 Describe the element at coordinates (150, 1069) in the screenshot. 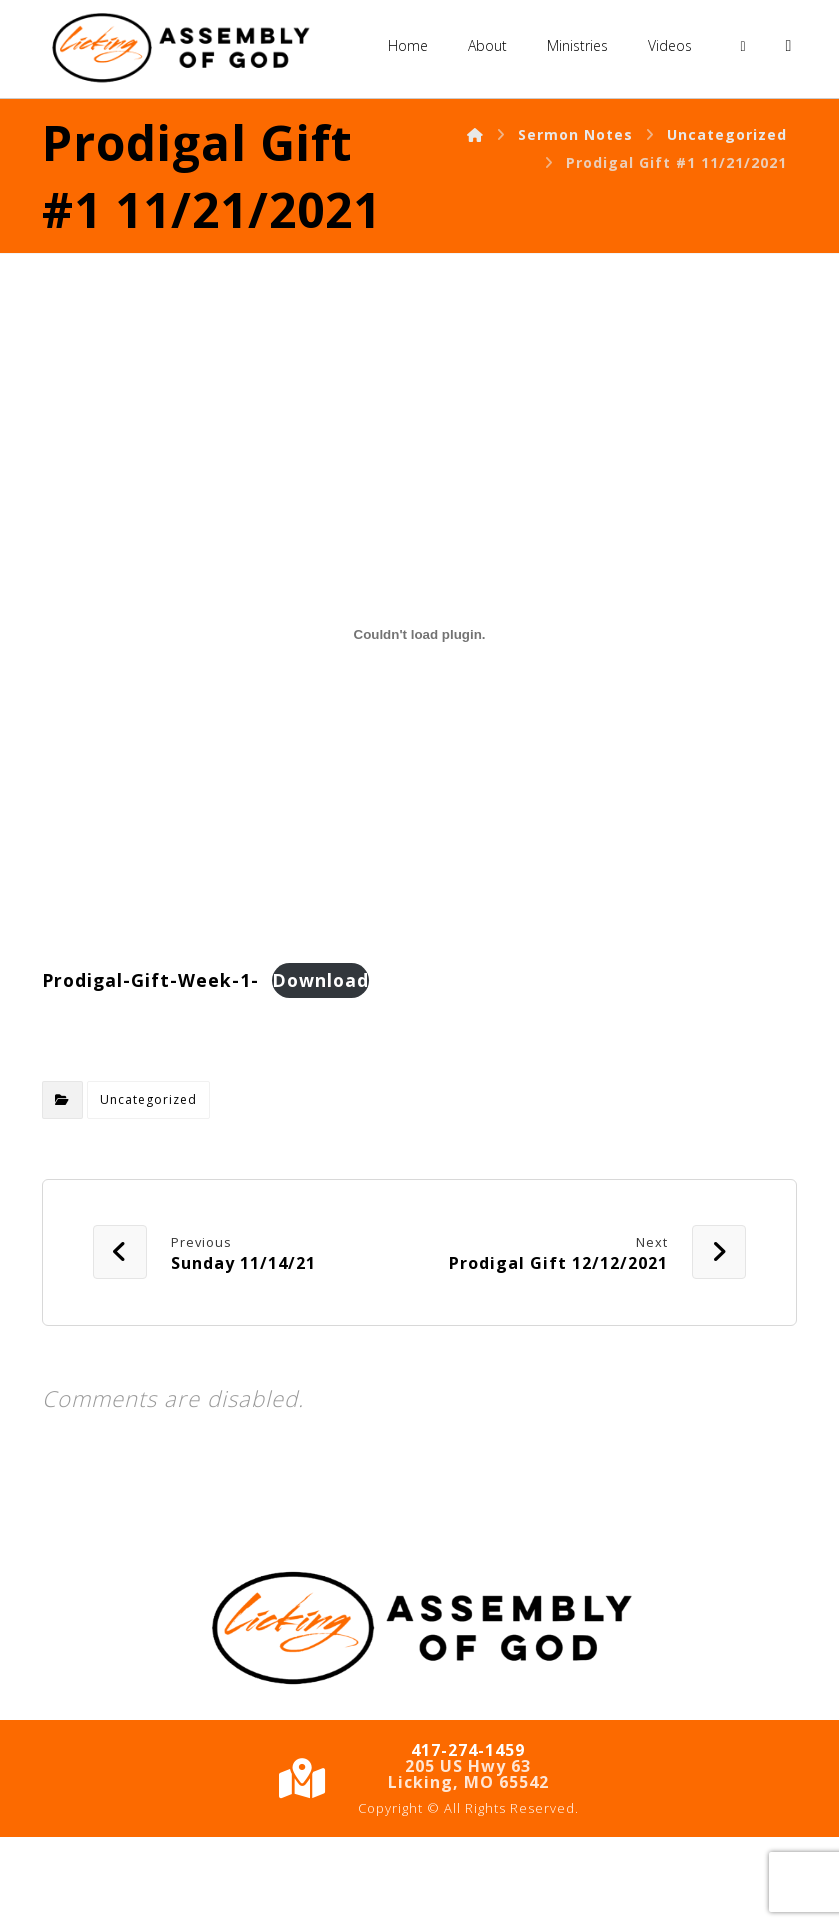

I see `Prodigal-Gift-Week-1-` at that location.